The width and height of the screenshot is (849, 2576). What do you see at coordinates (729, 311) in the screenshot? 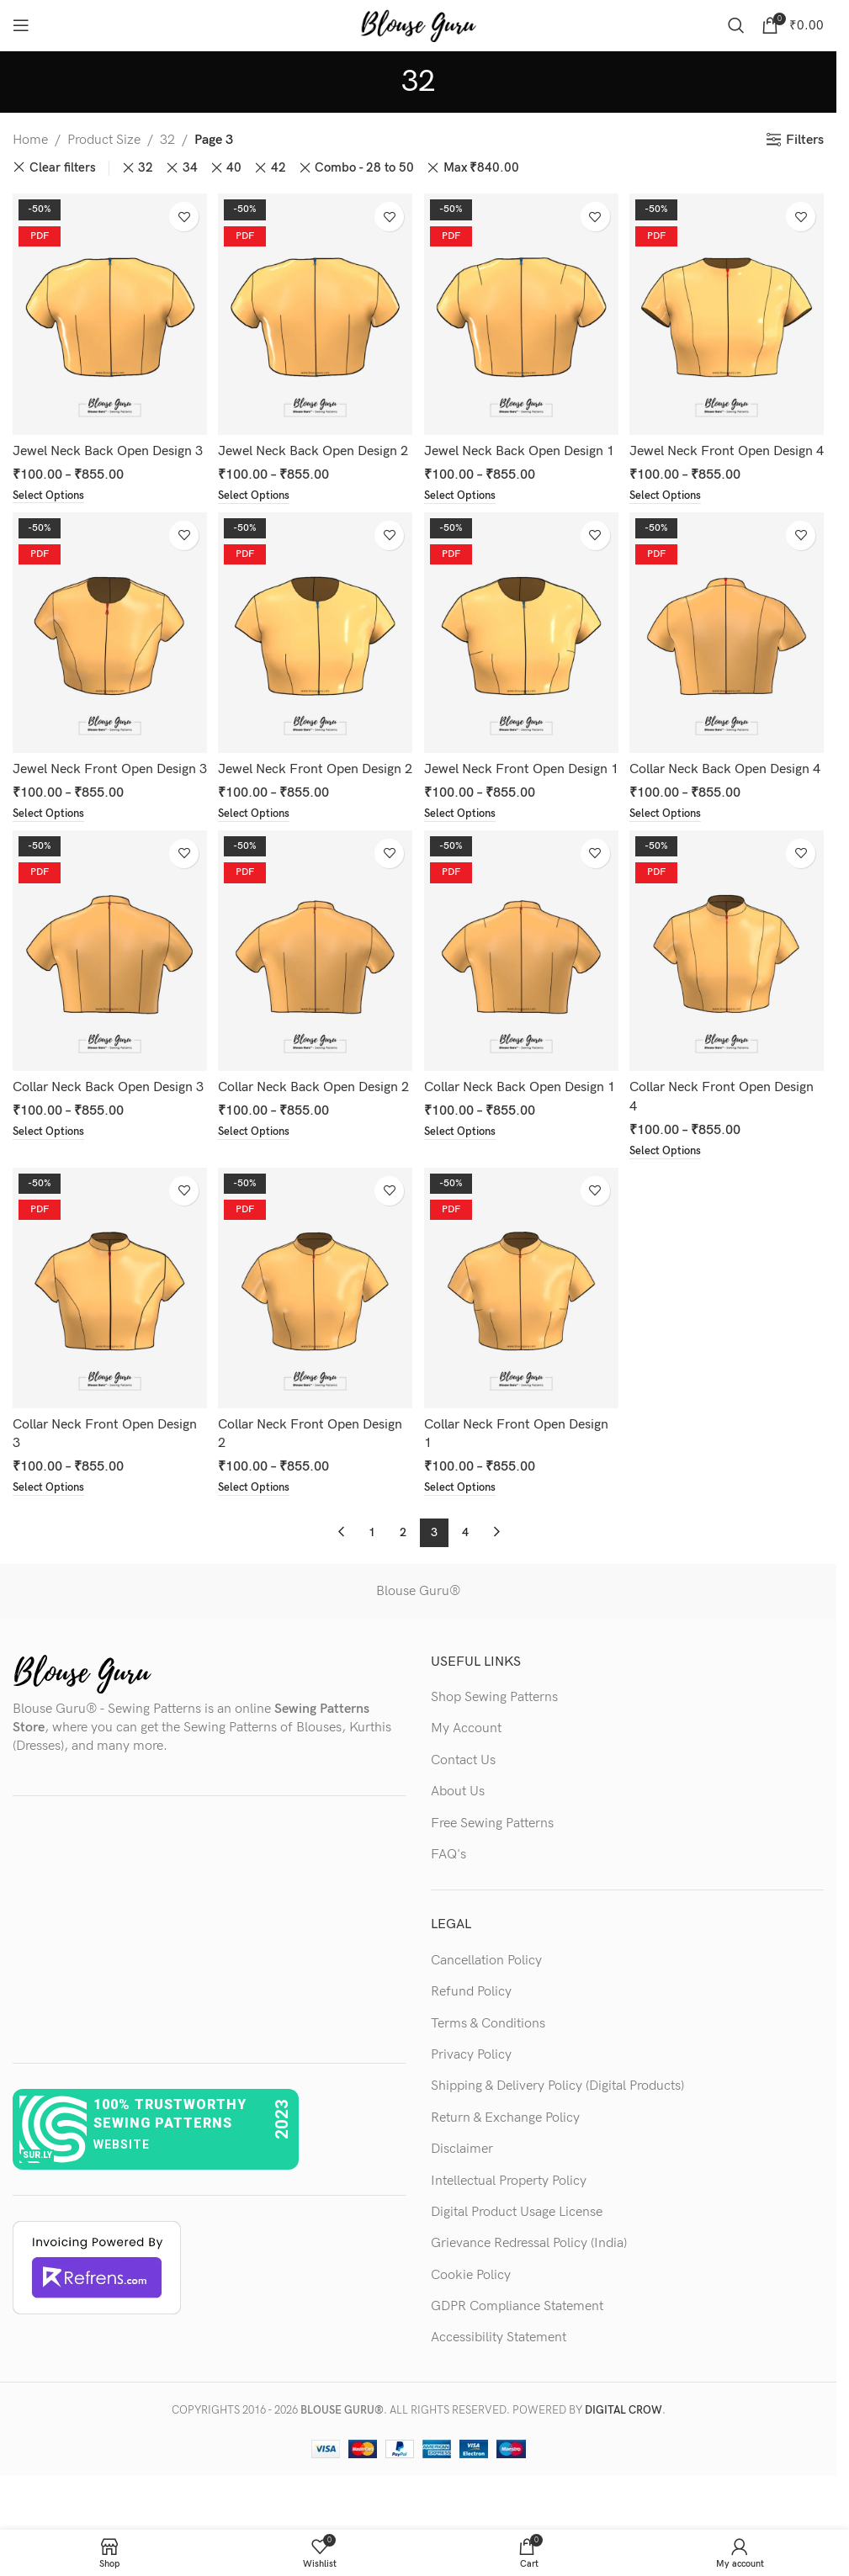
I see `[Jewel Neck Front Open Design 4]` at bounding box center [729, 311].